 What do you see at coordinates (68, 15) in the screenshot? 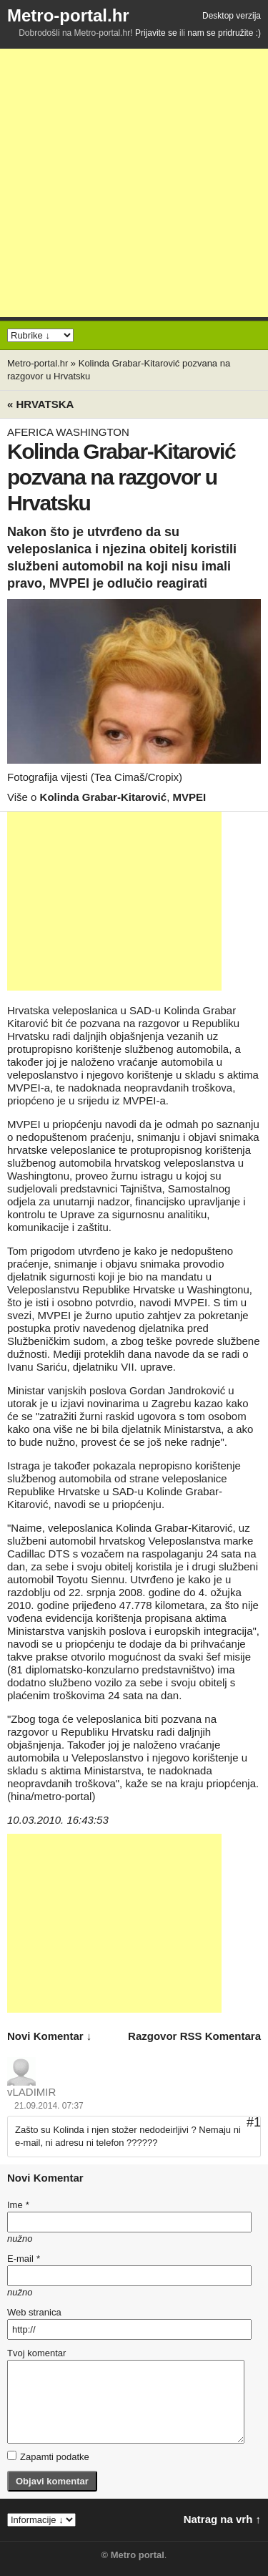
I see `Metro-portal.hr` at bounding box center [68, 15].